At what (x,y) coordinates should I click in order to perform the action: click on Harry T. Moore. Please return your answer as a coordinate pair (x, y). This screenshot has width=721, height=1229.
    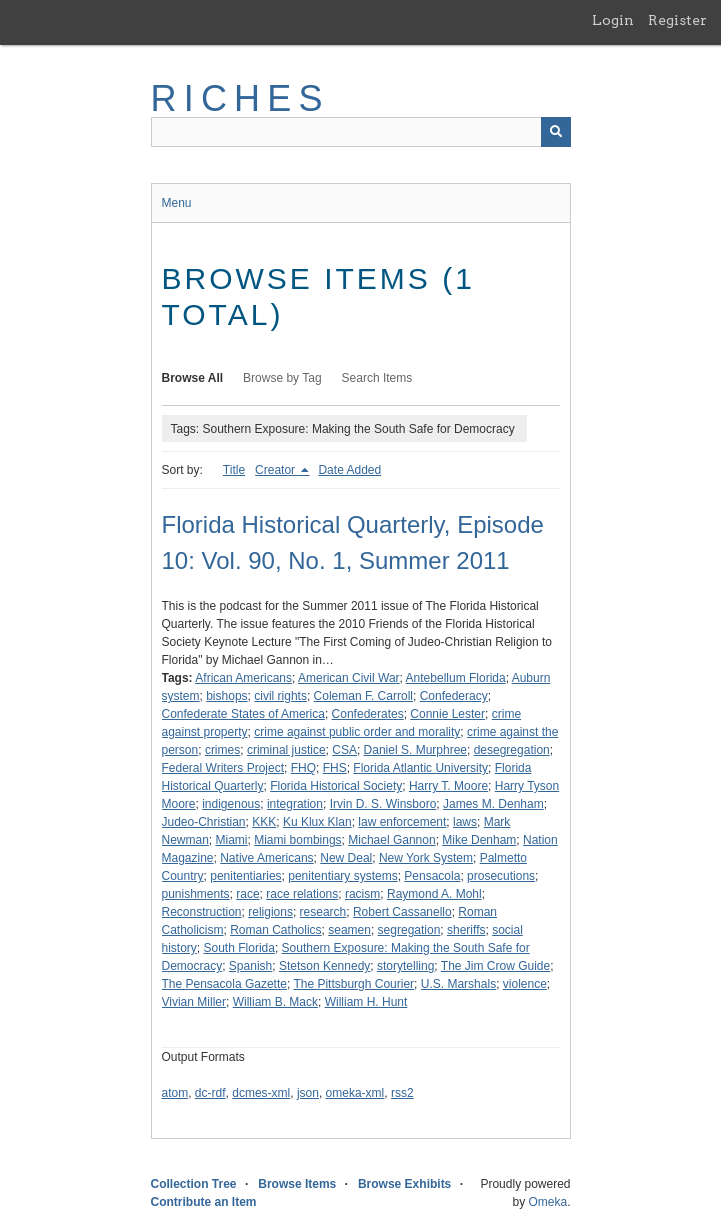
    Looking at the image, I should click on (448, 786).